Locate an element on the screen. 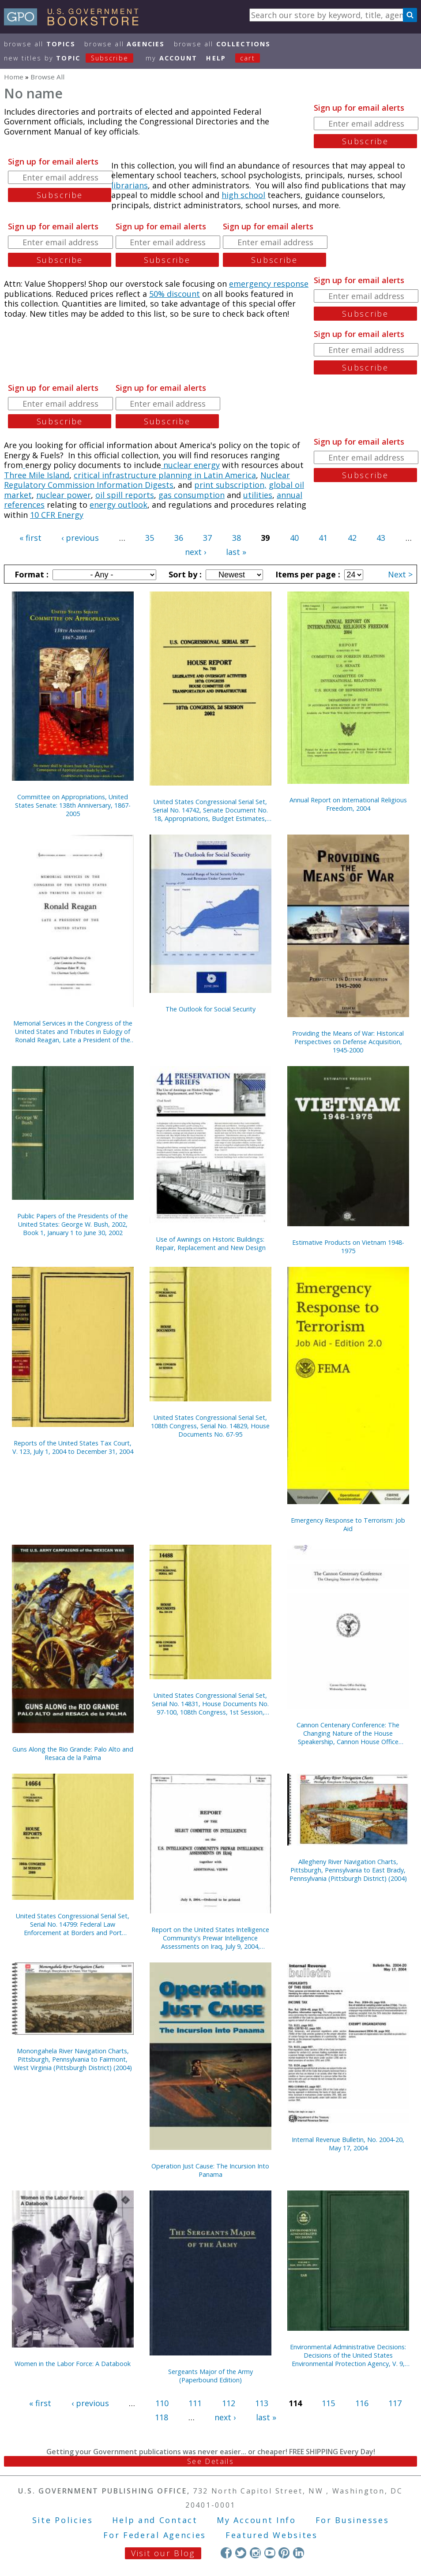 The height and width of the screenshot is (2576, 421). Nuclear Regulatory Commission Information Digests is located at coordinates (147, 480).